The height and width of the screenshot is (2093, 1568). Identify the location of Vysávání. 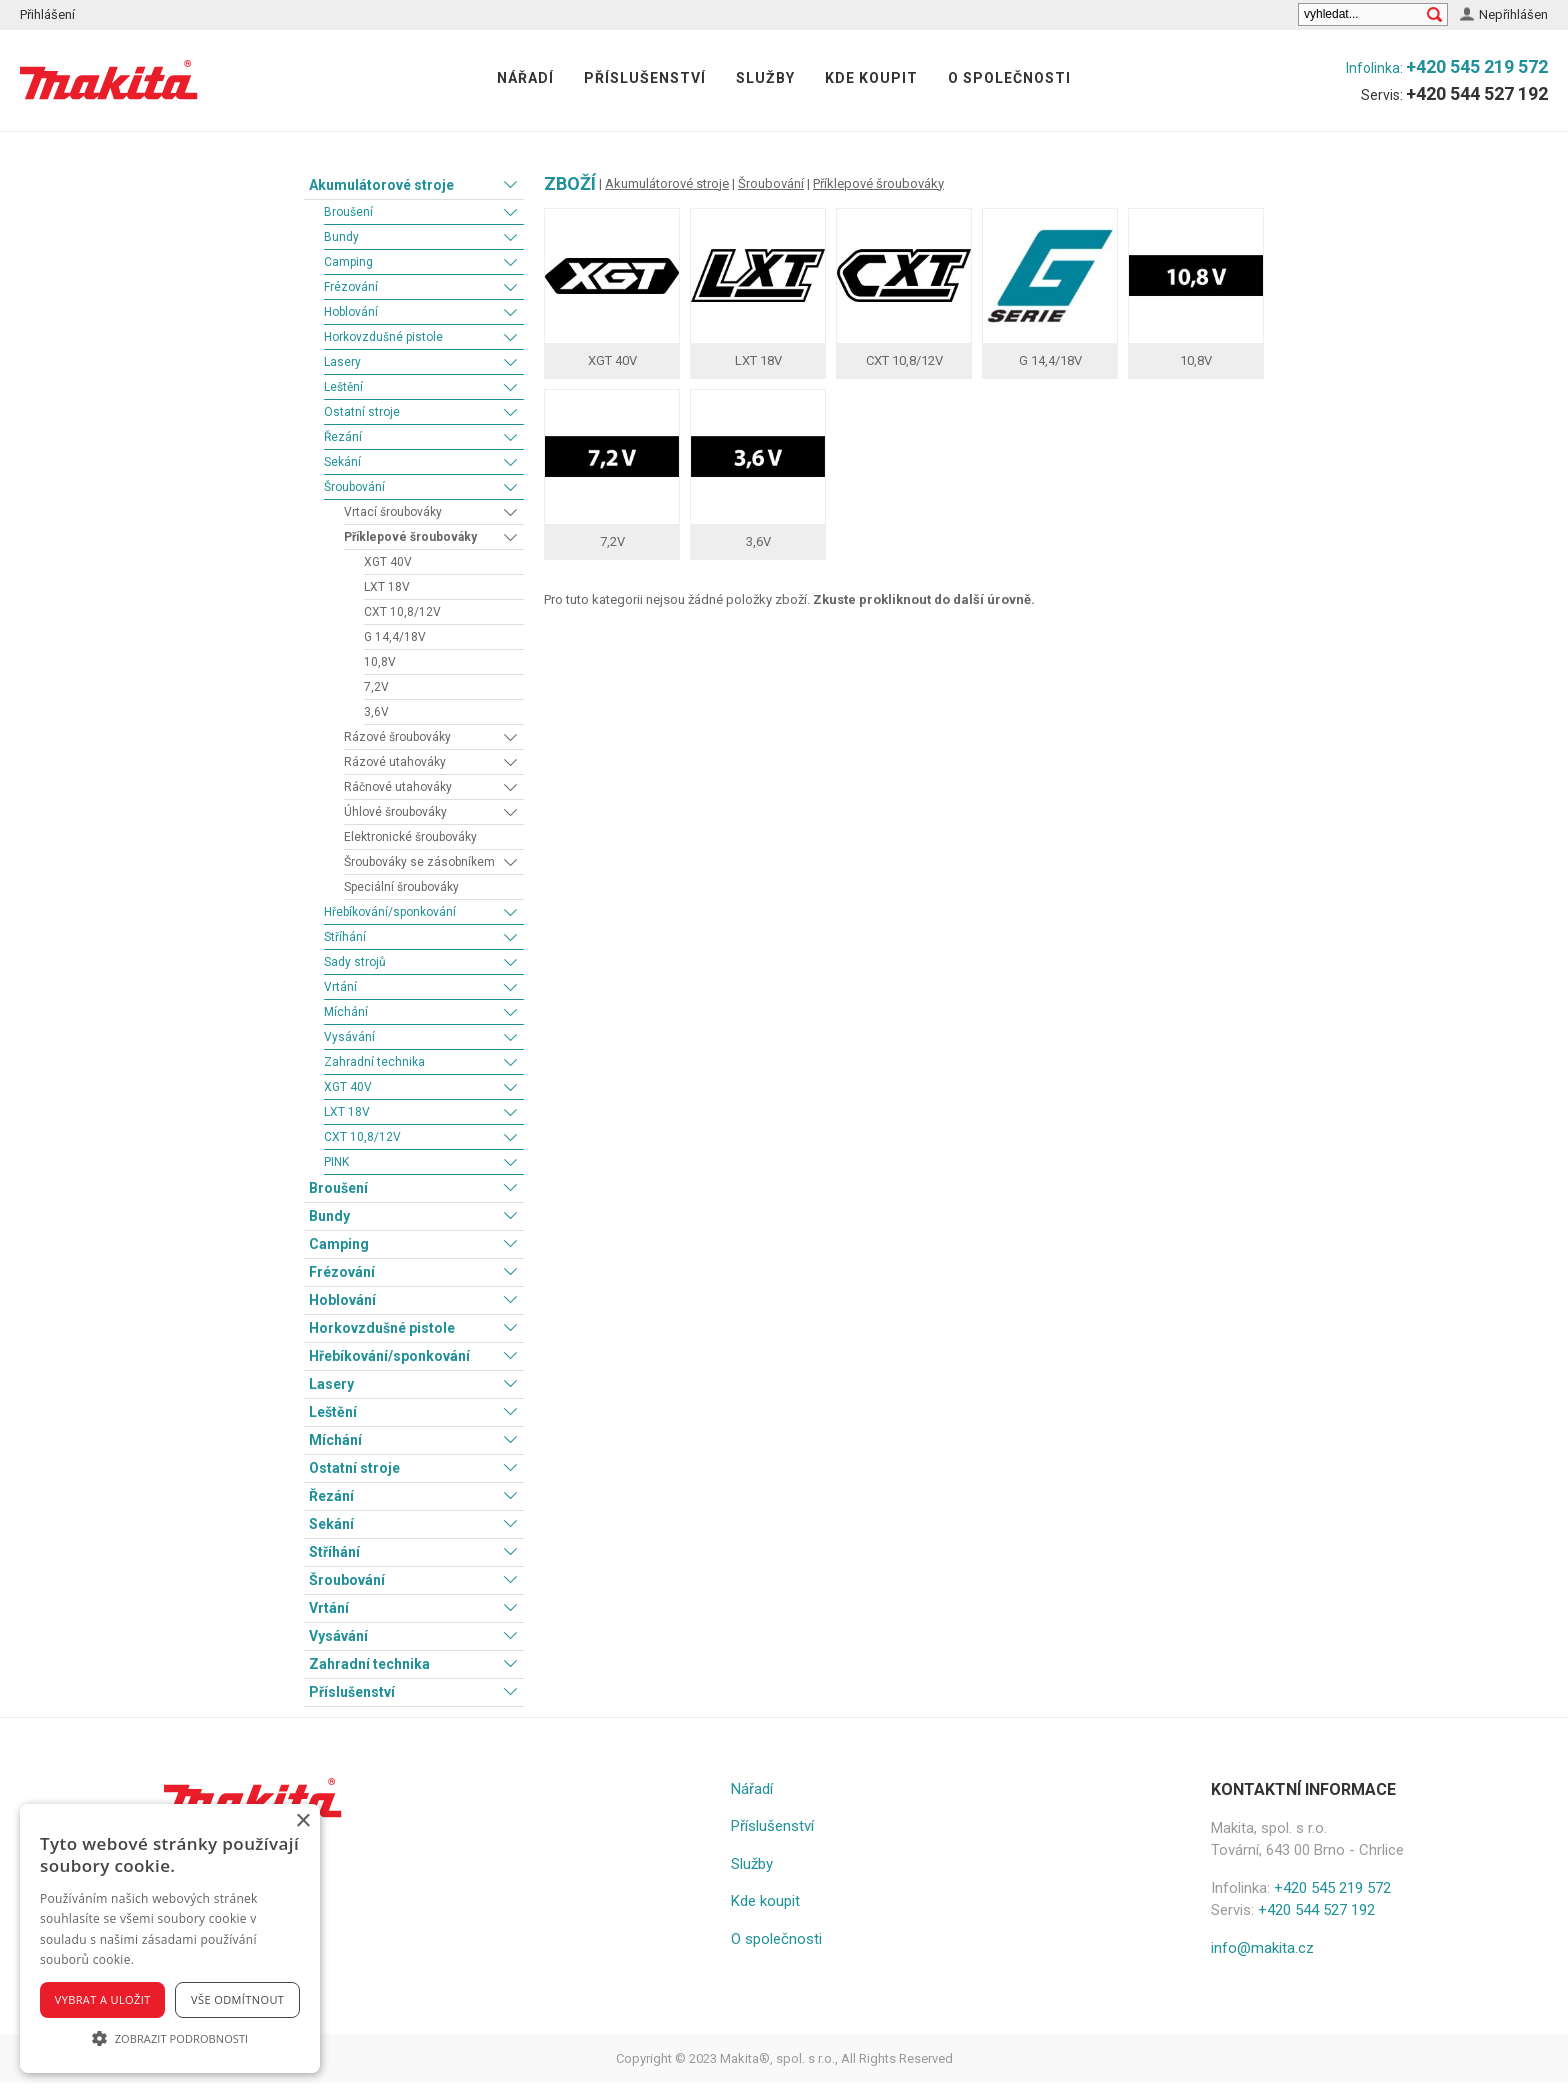
(349, 1037).